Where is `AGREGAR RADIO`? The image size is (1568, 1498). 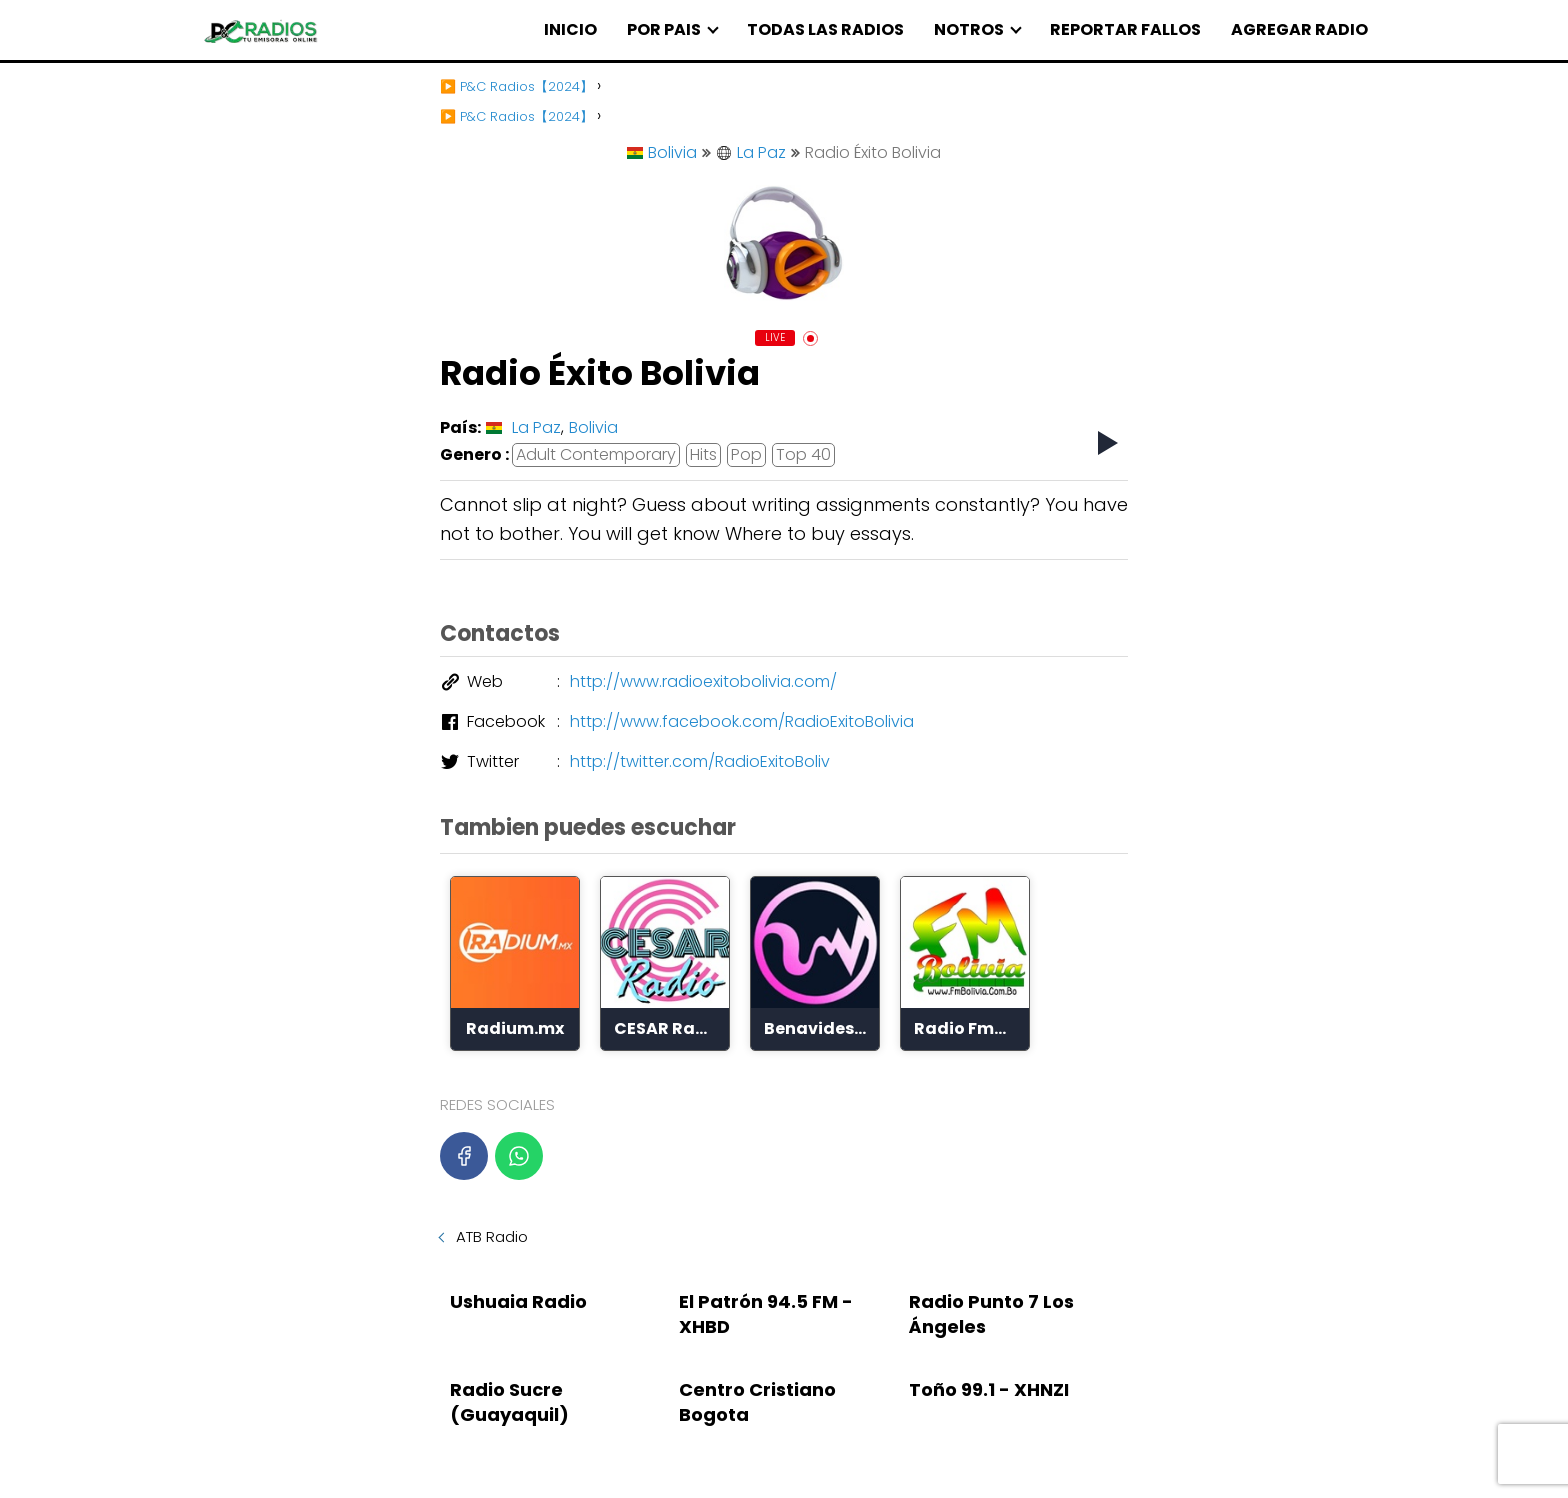
AGREGAR RADIO is located at coordinates (1299, 29).